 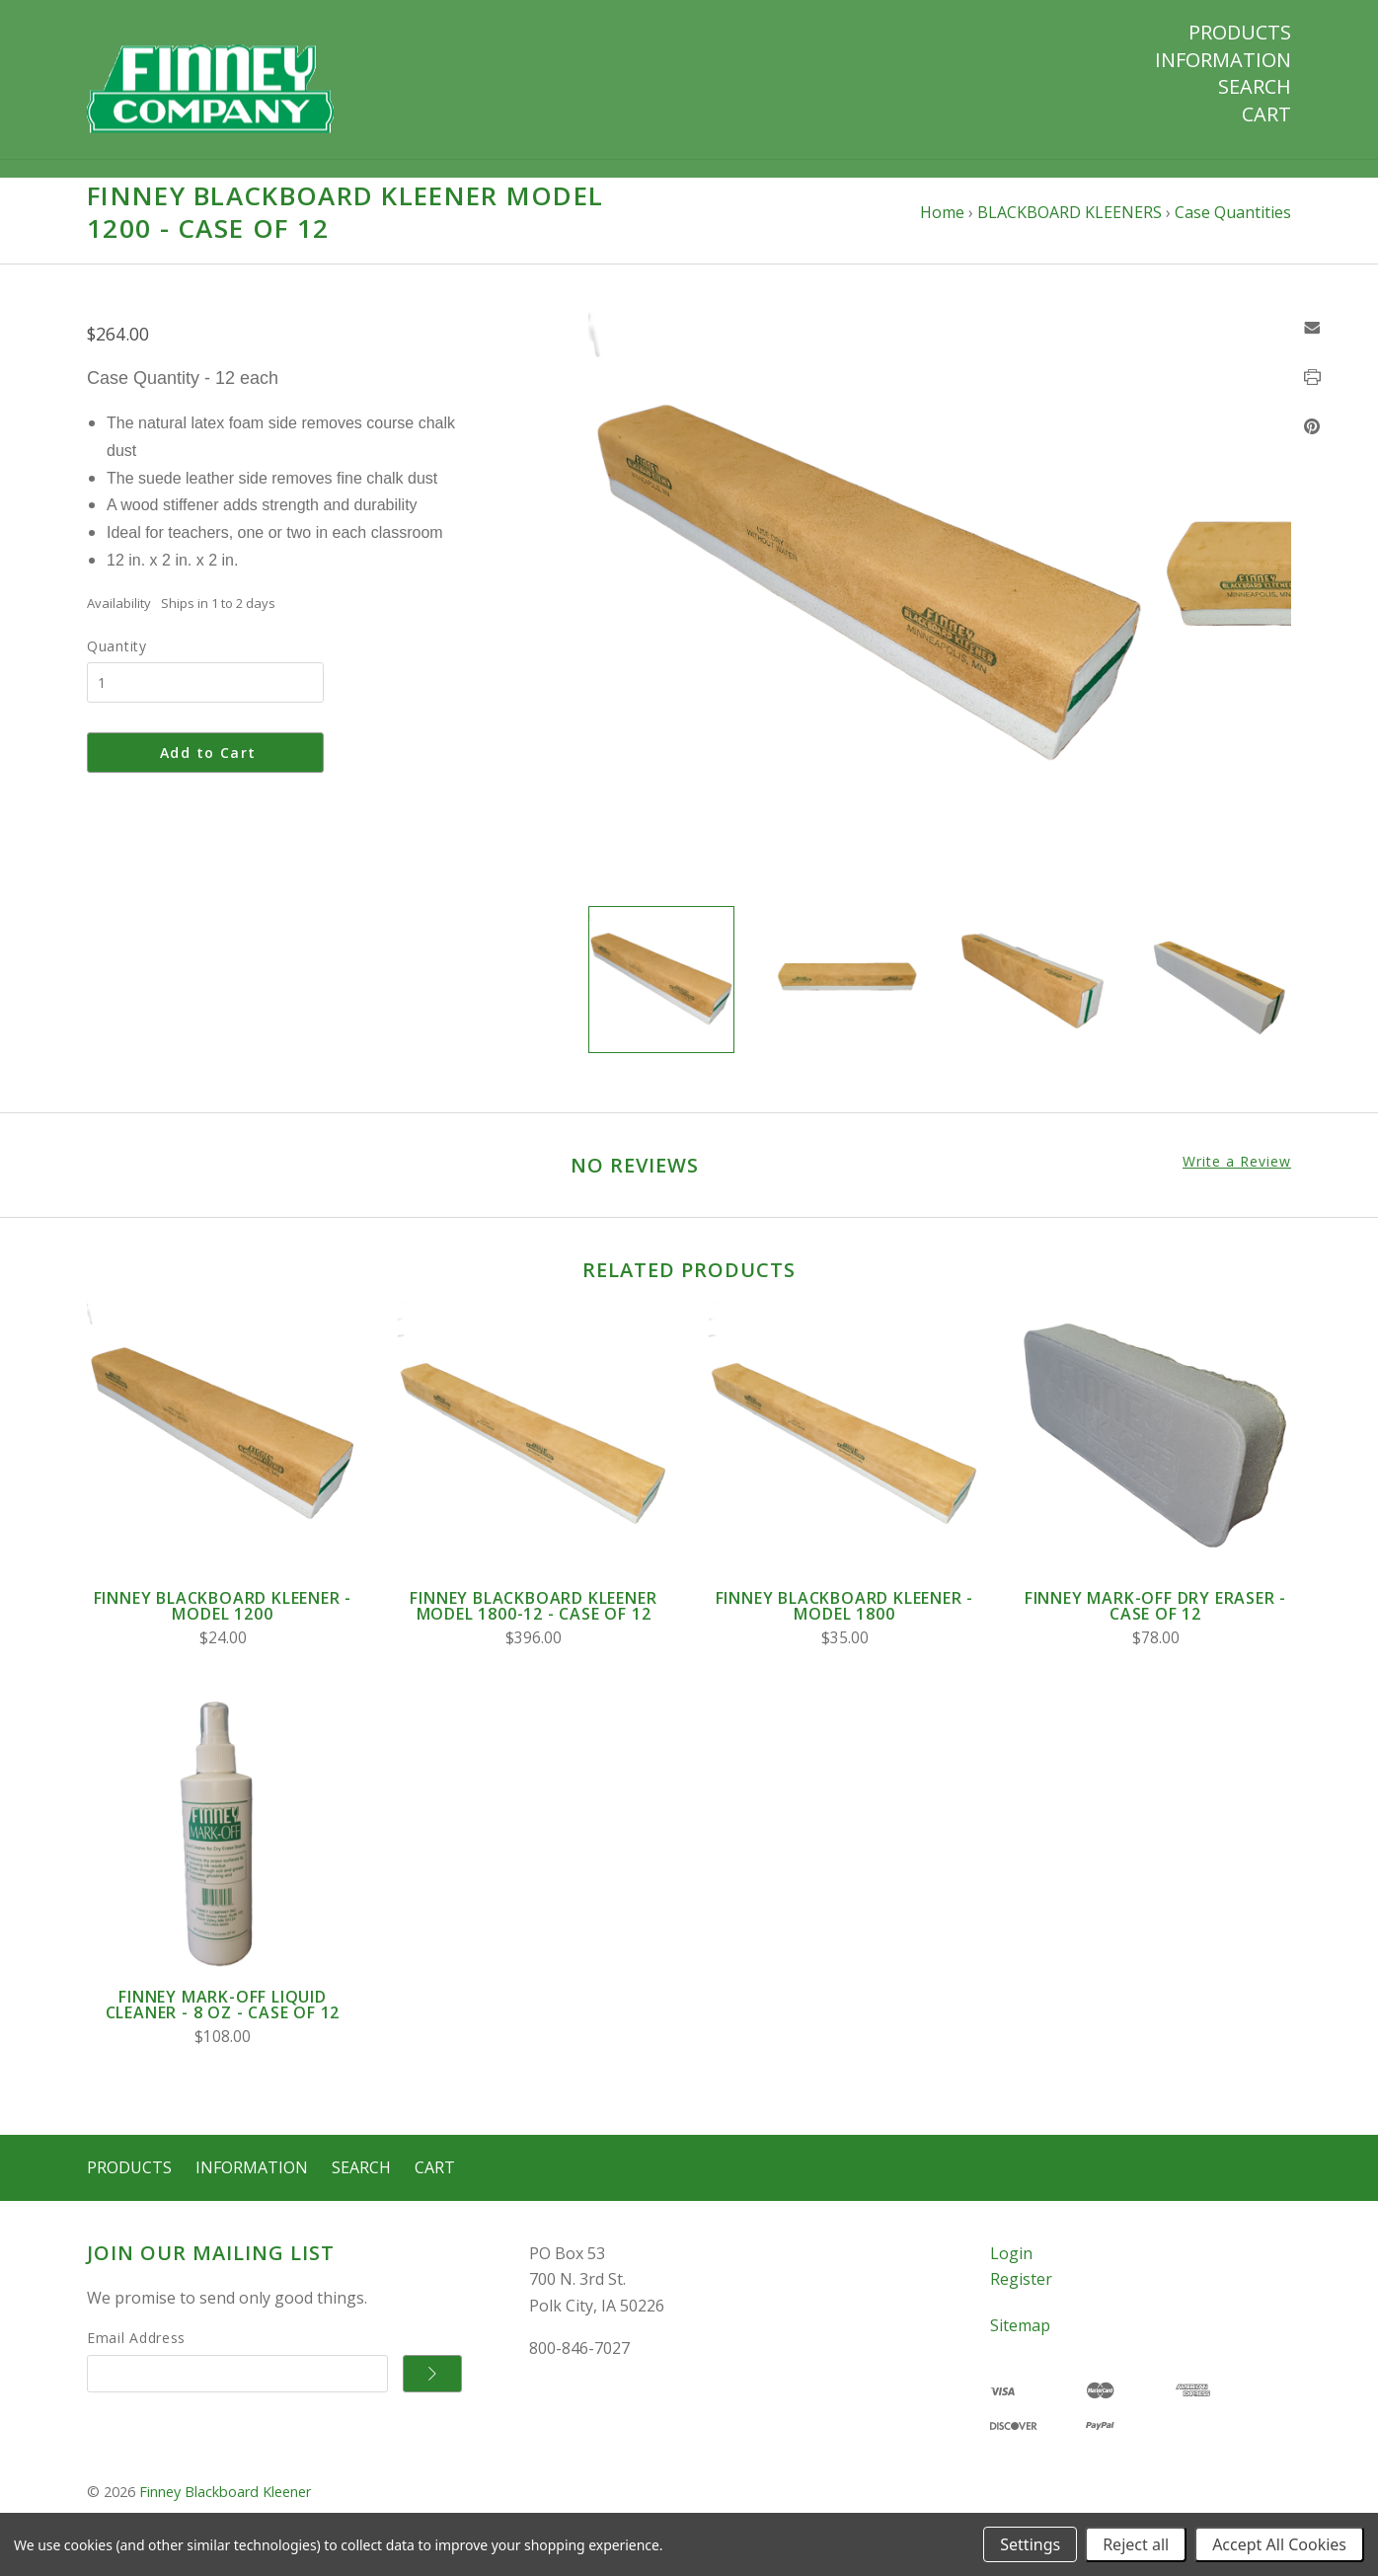 I want to click on Finney Mark-Off Dry Eraser - Case of 12, so click(x=1155, y=1624).